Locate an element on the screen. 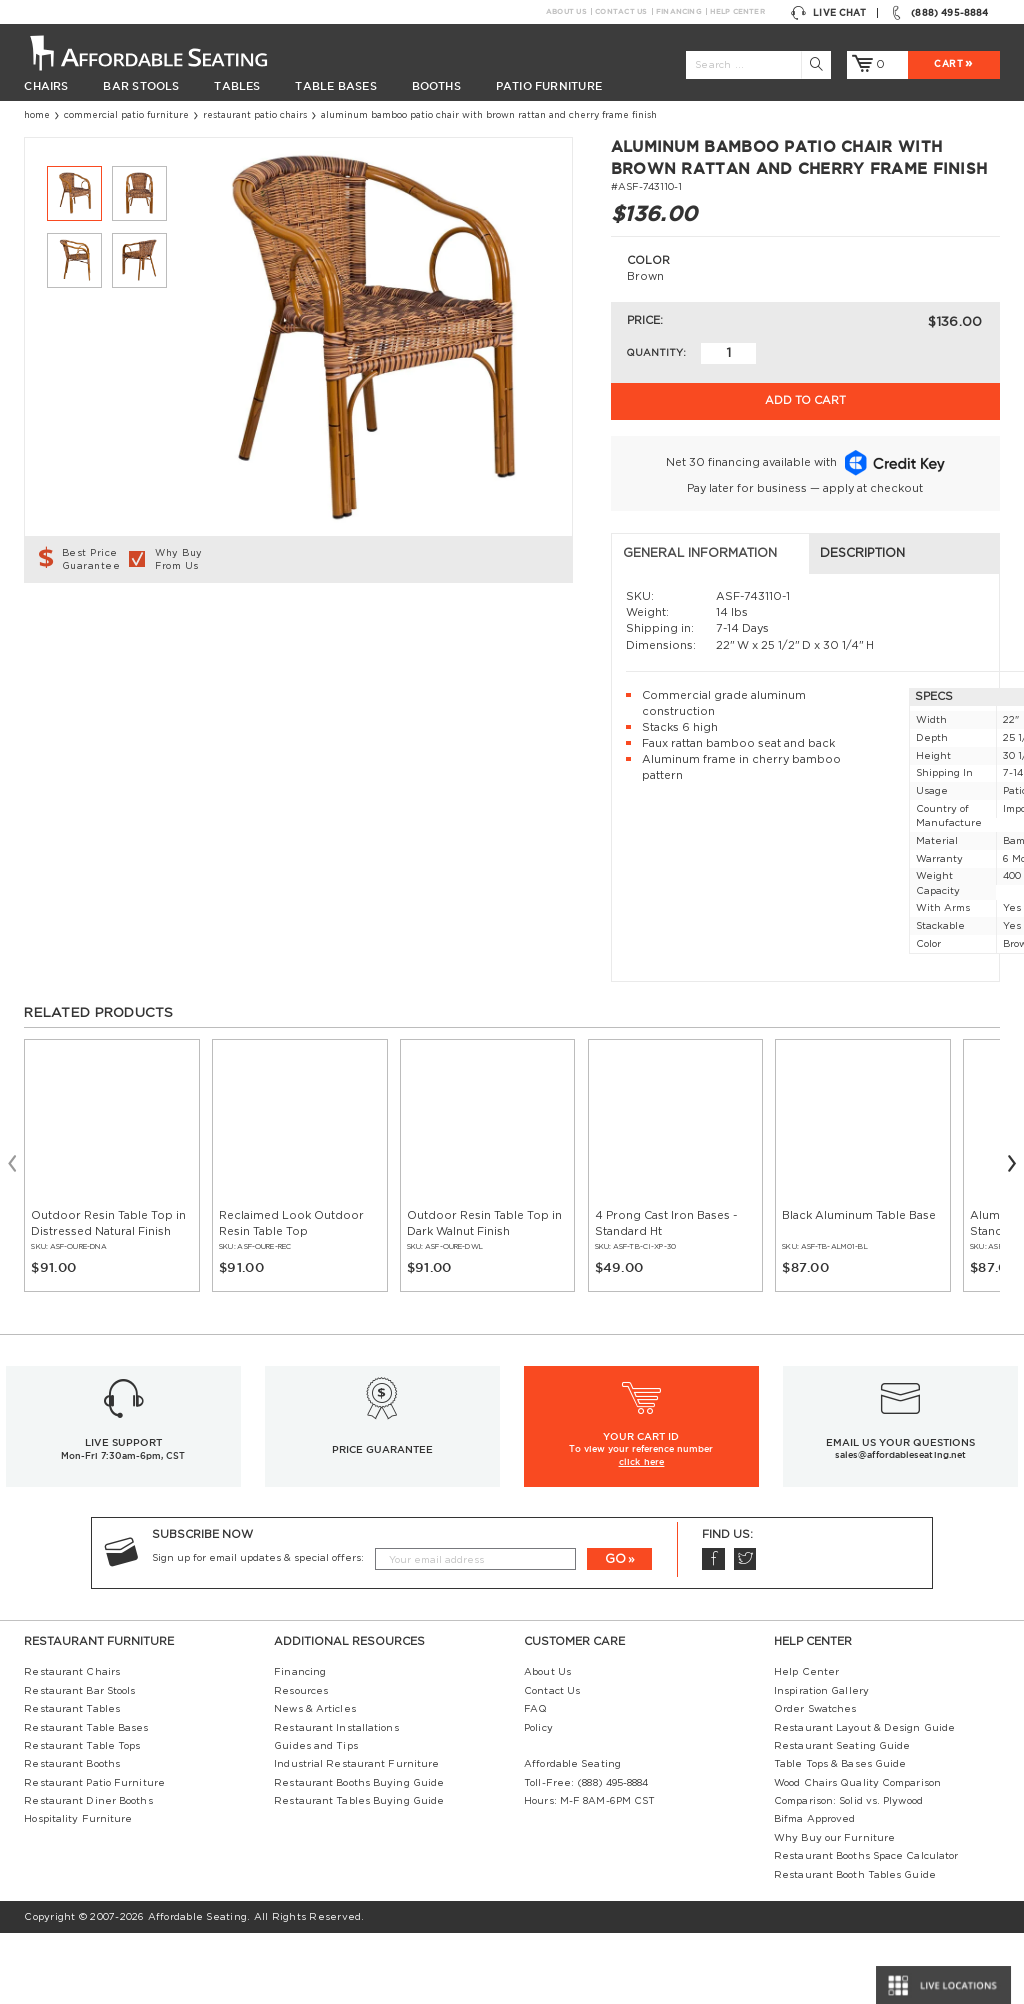 This screenshot has width=1024, height=2004. Restaurant Tables Buying Guide is located at coordinates (359, 1872).